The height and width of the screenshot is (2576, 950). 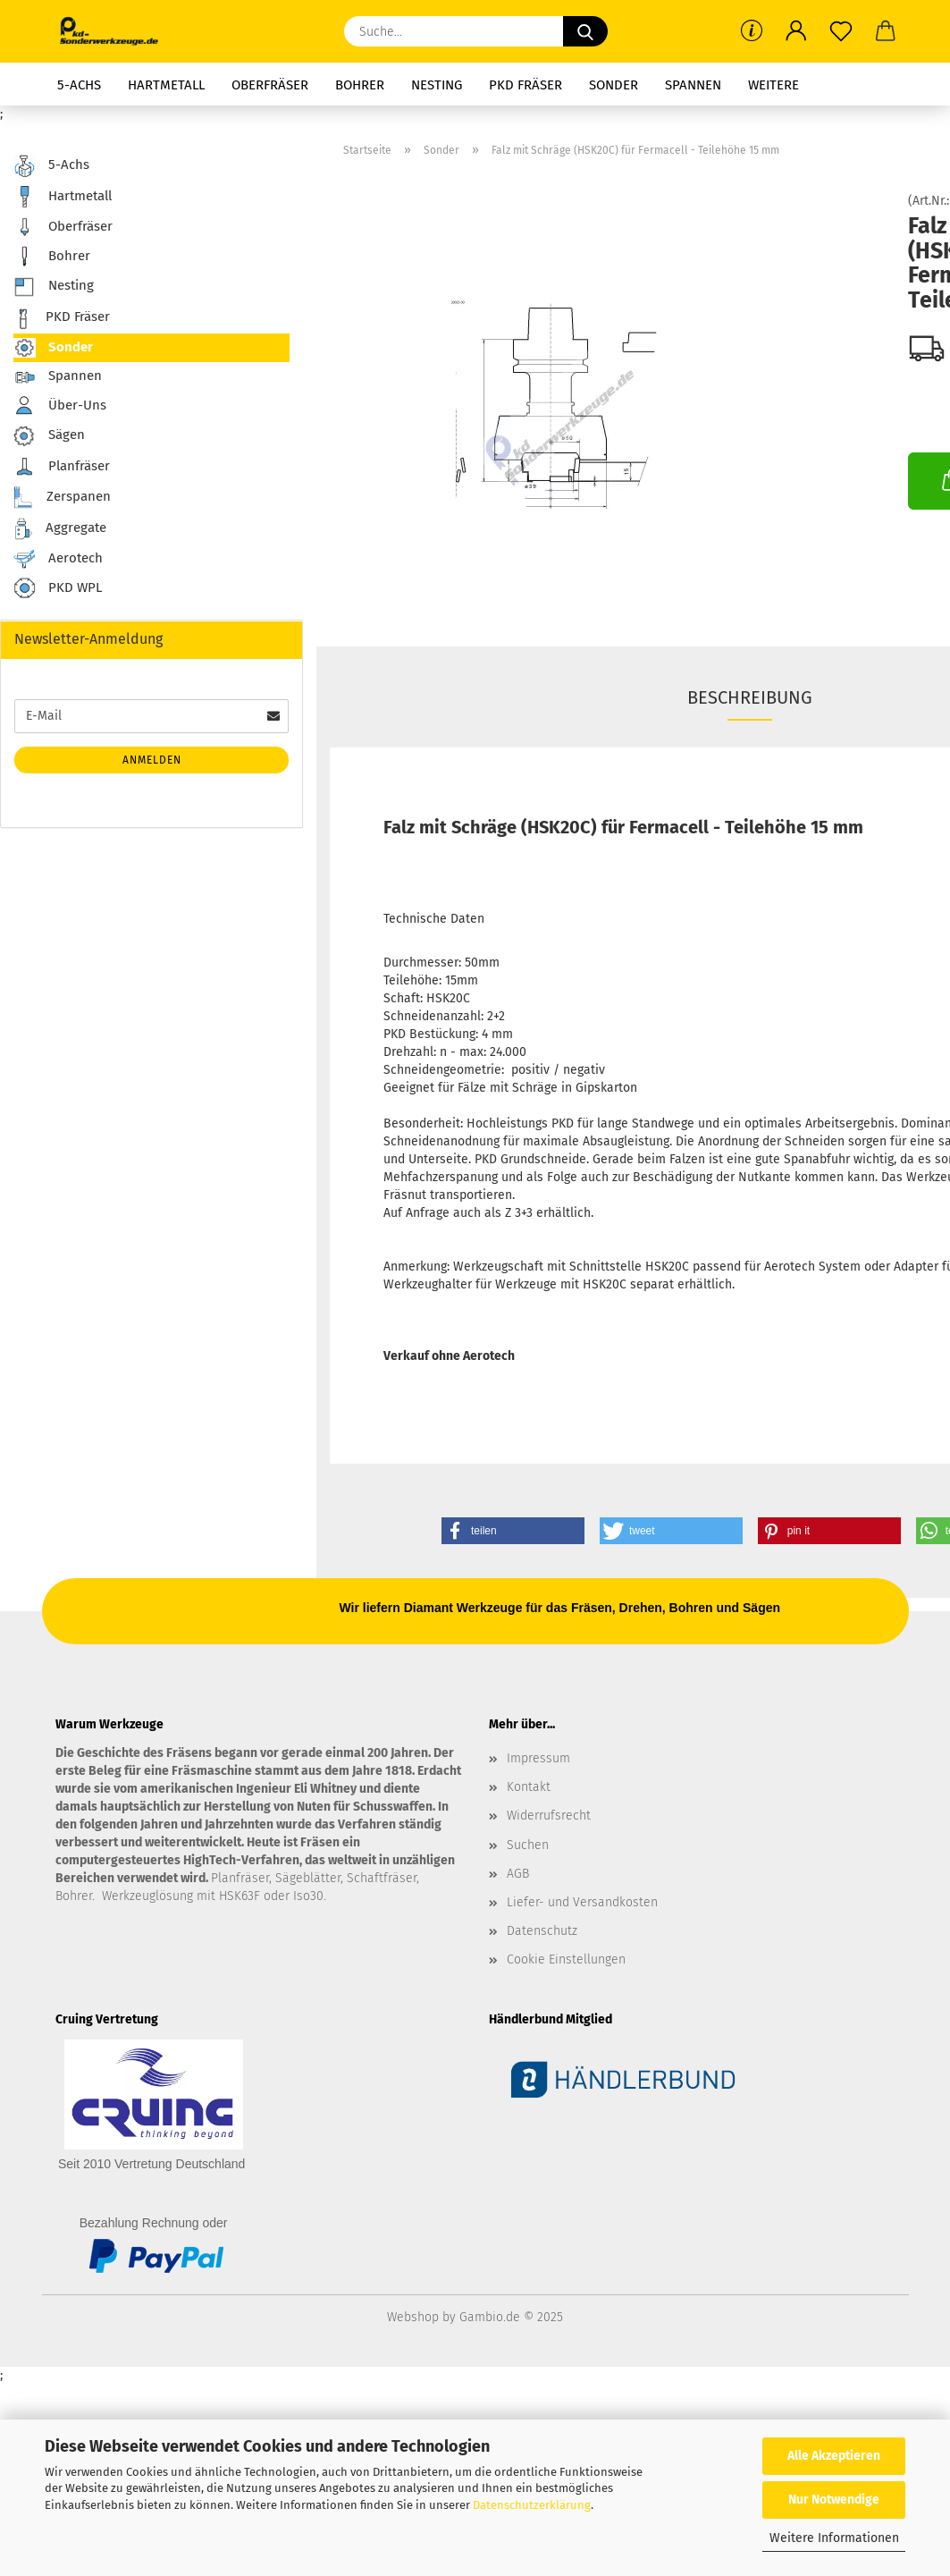 What do you see at coordinates (413, 2317) in the screenshot?
I see `Webshop` at bounding box center [413, 2317].